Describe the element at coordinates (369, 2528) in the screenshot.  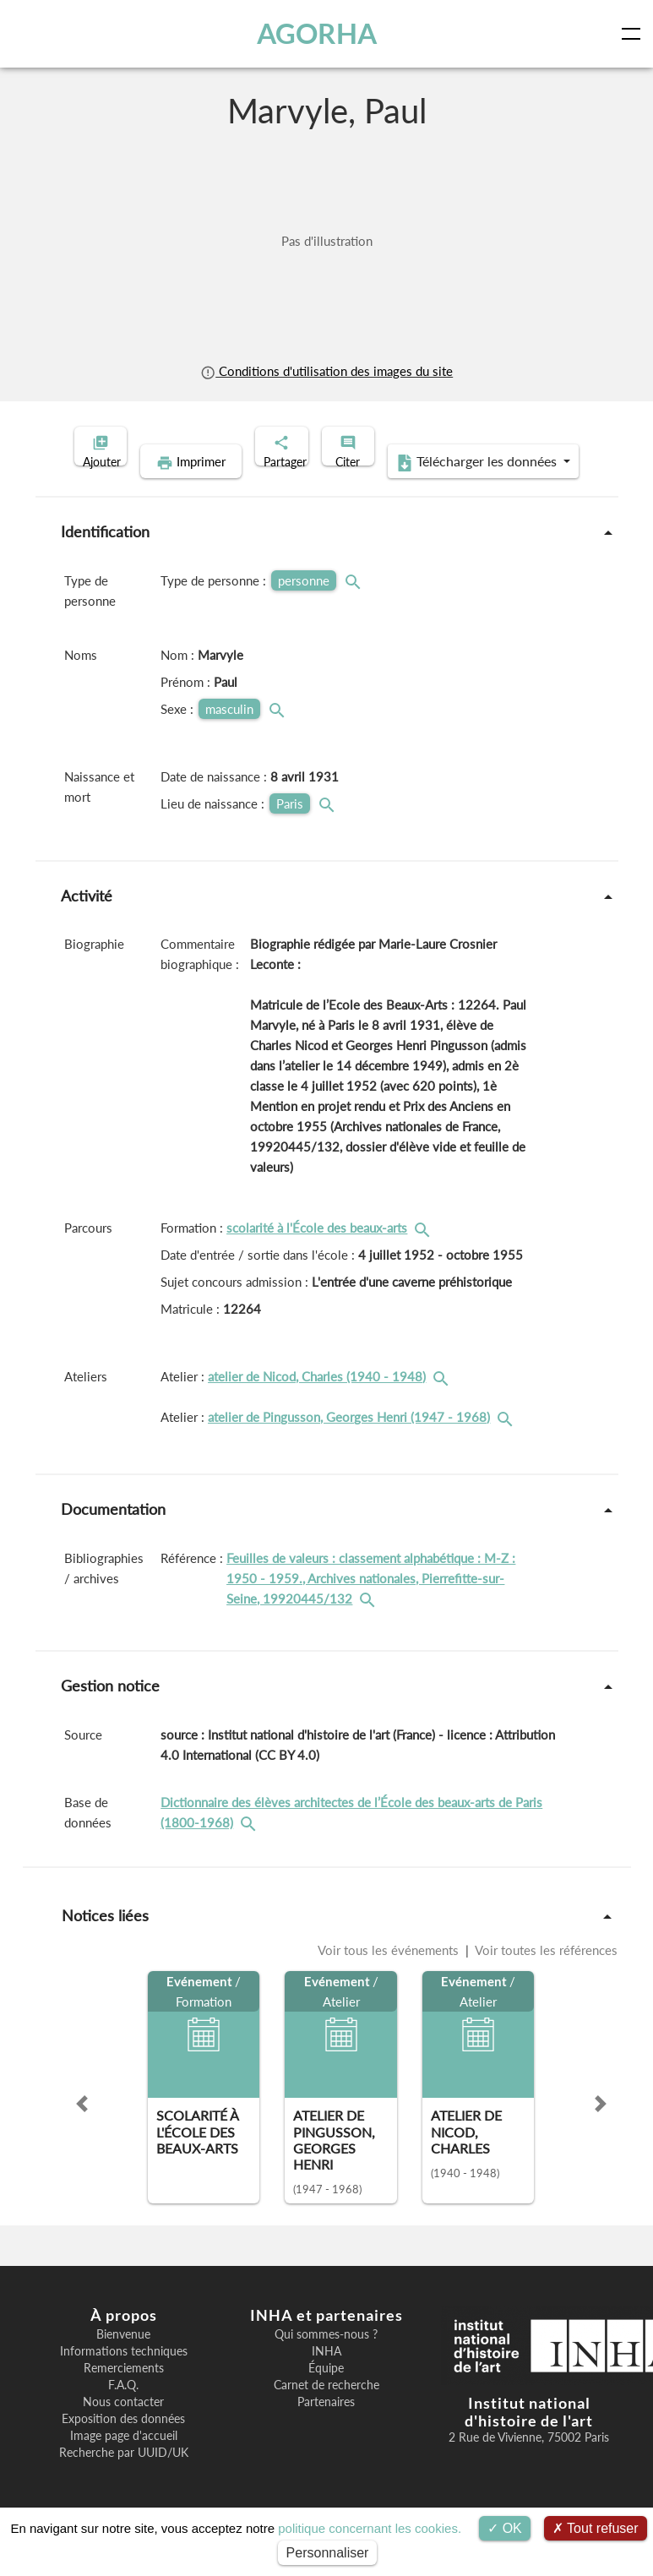
I see `politique concernant les cookies.` at that location.